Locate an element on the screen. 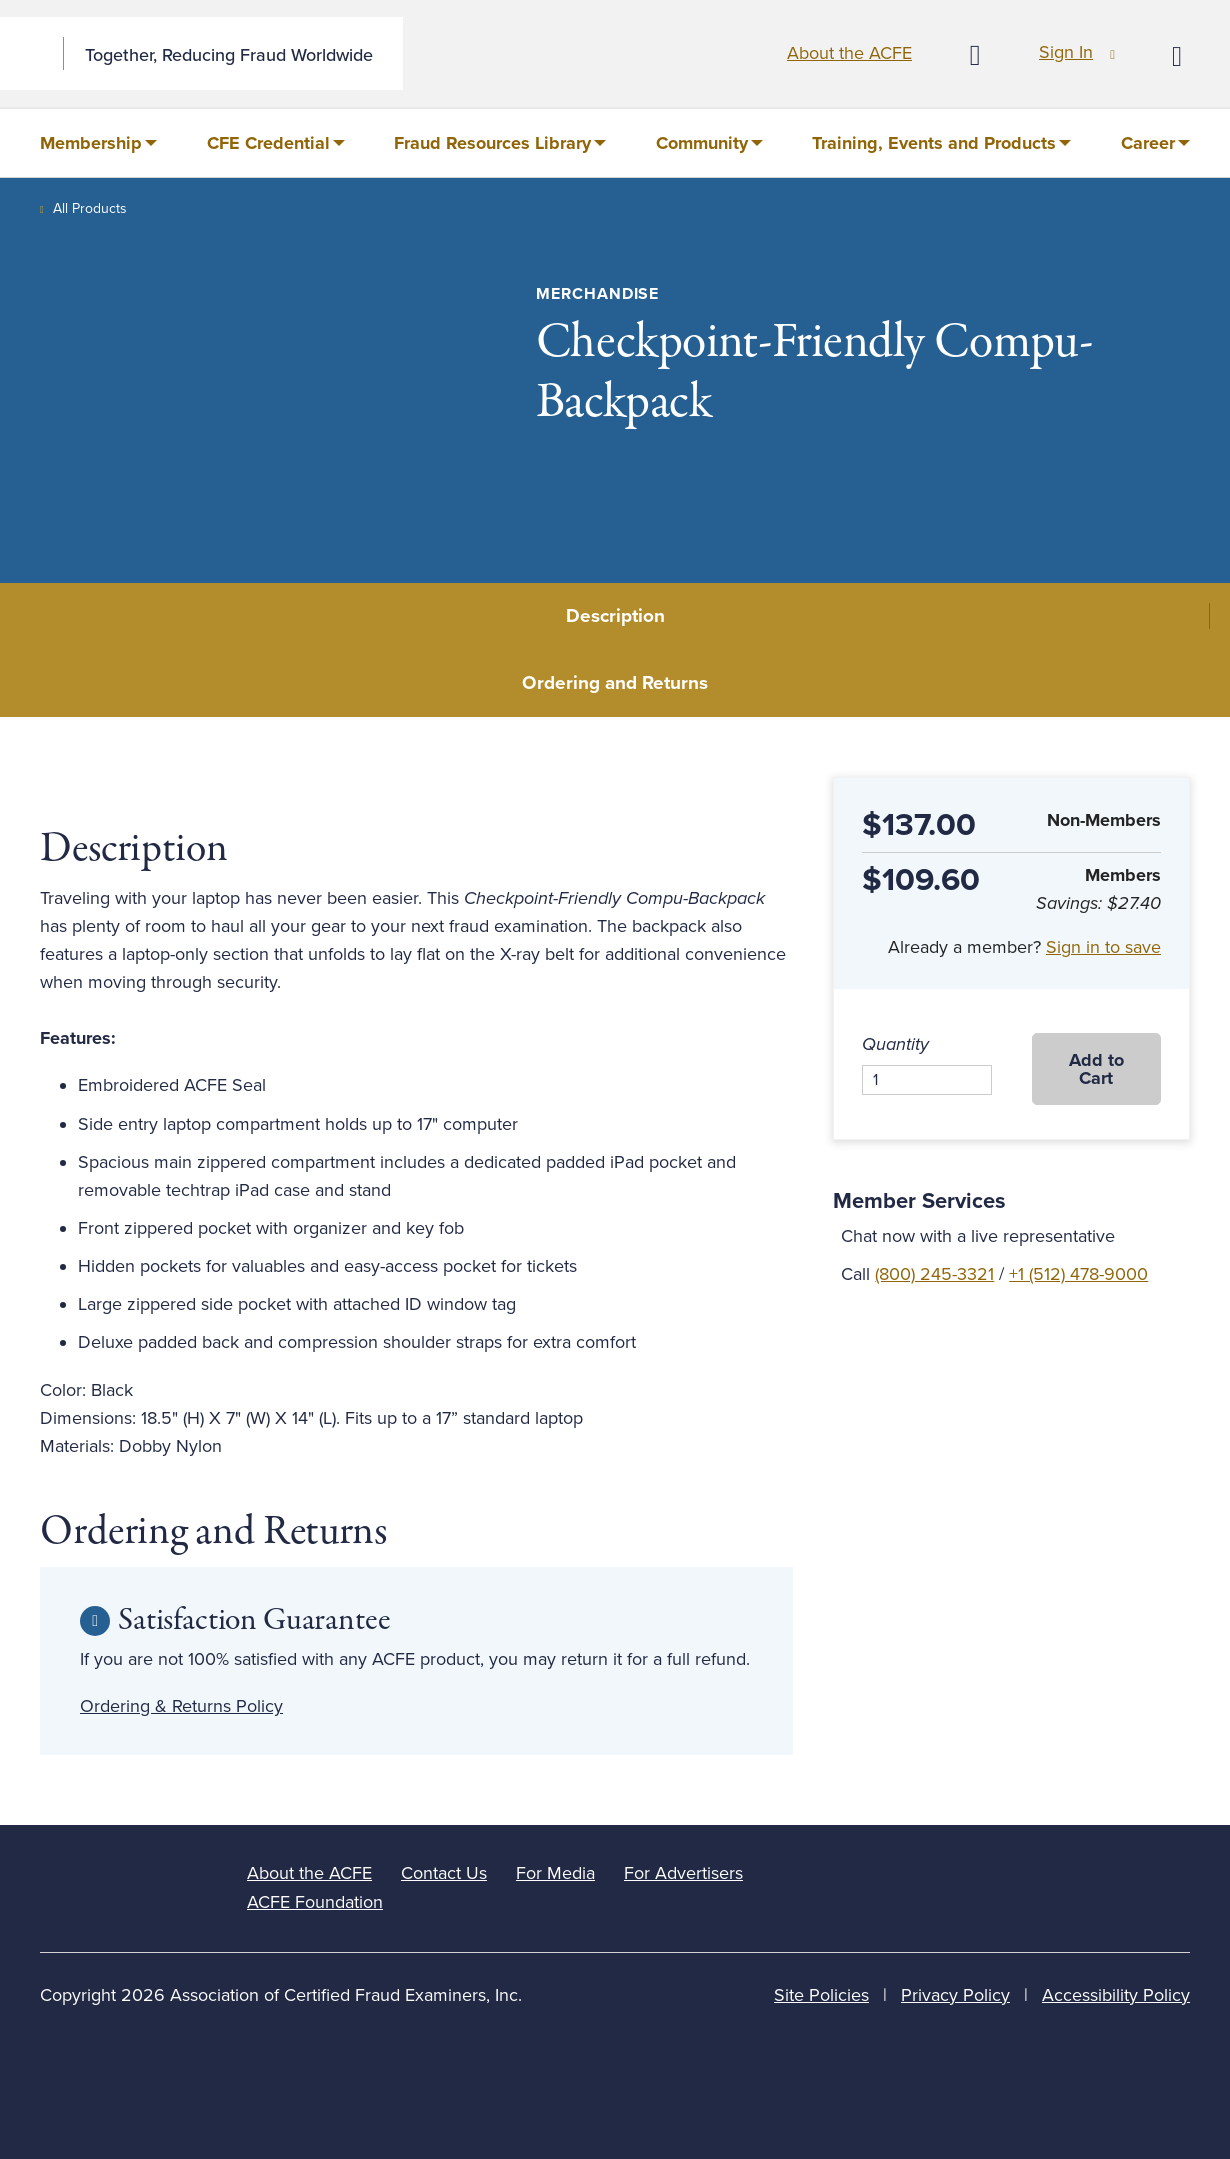 Image resolution: width=1230 pixels, height=2159 pixels. Privacy Policy is located at coordinates (955, 1995).